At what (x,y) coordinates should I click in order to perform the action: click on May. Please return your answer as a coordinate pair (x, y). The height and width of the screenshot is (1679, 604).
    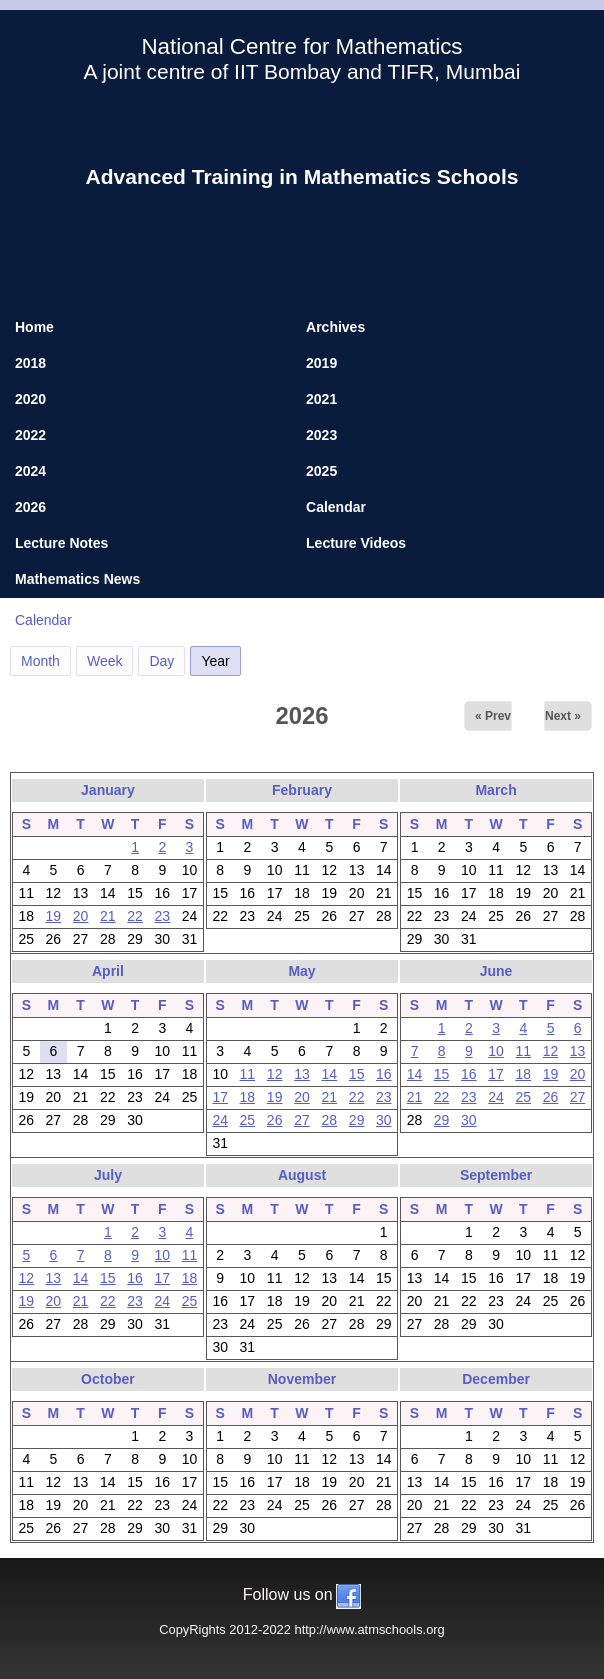
    Looking at the image, I should click on (301, 971).